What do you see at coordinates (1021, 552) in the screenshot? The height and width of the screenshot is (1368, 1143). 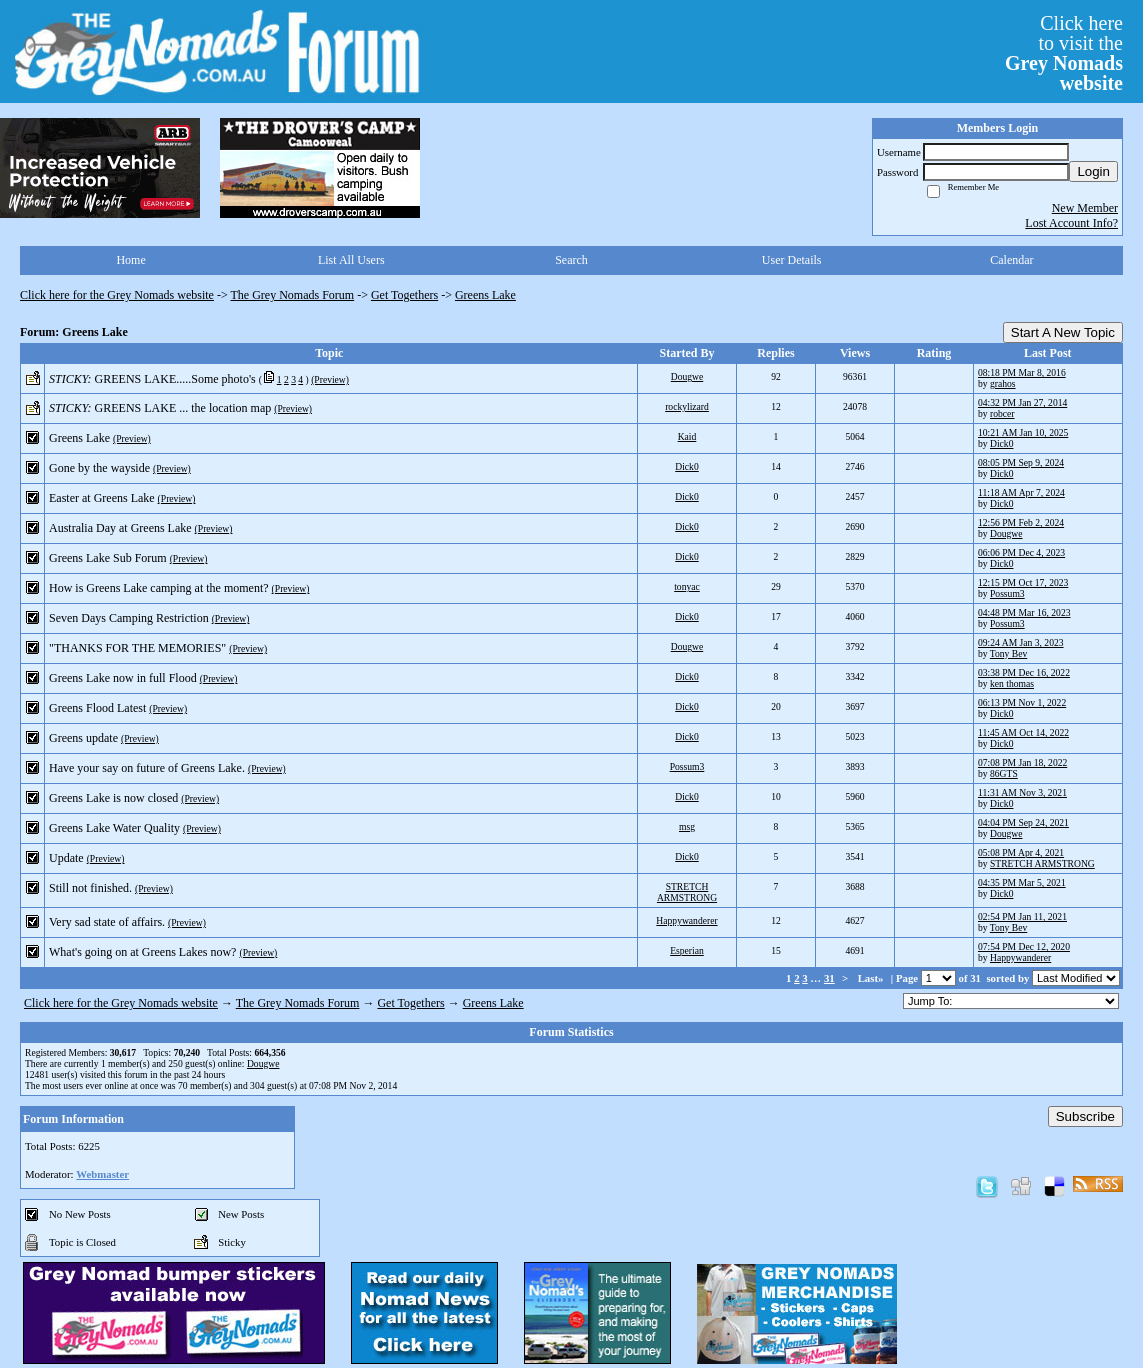 I see `06:06 PM Dec 4, 2023` at bounding box center [1021, 552].